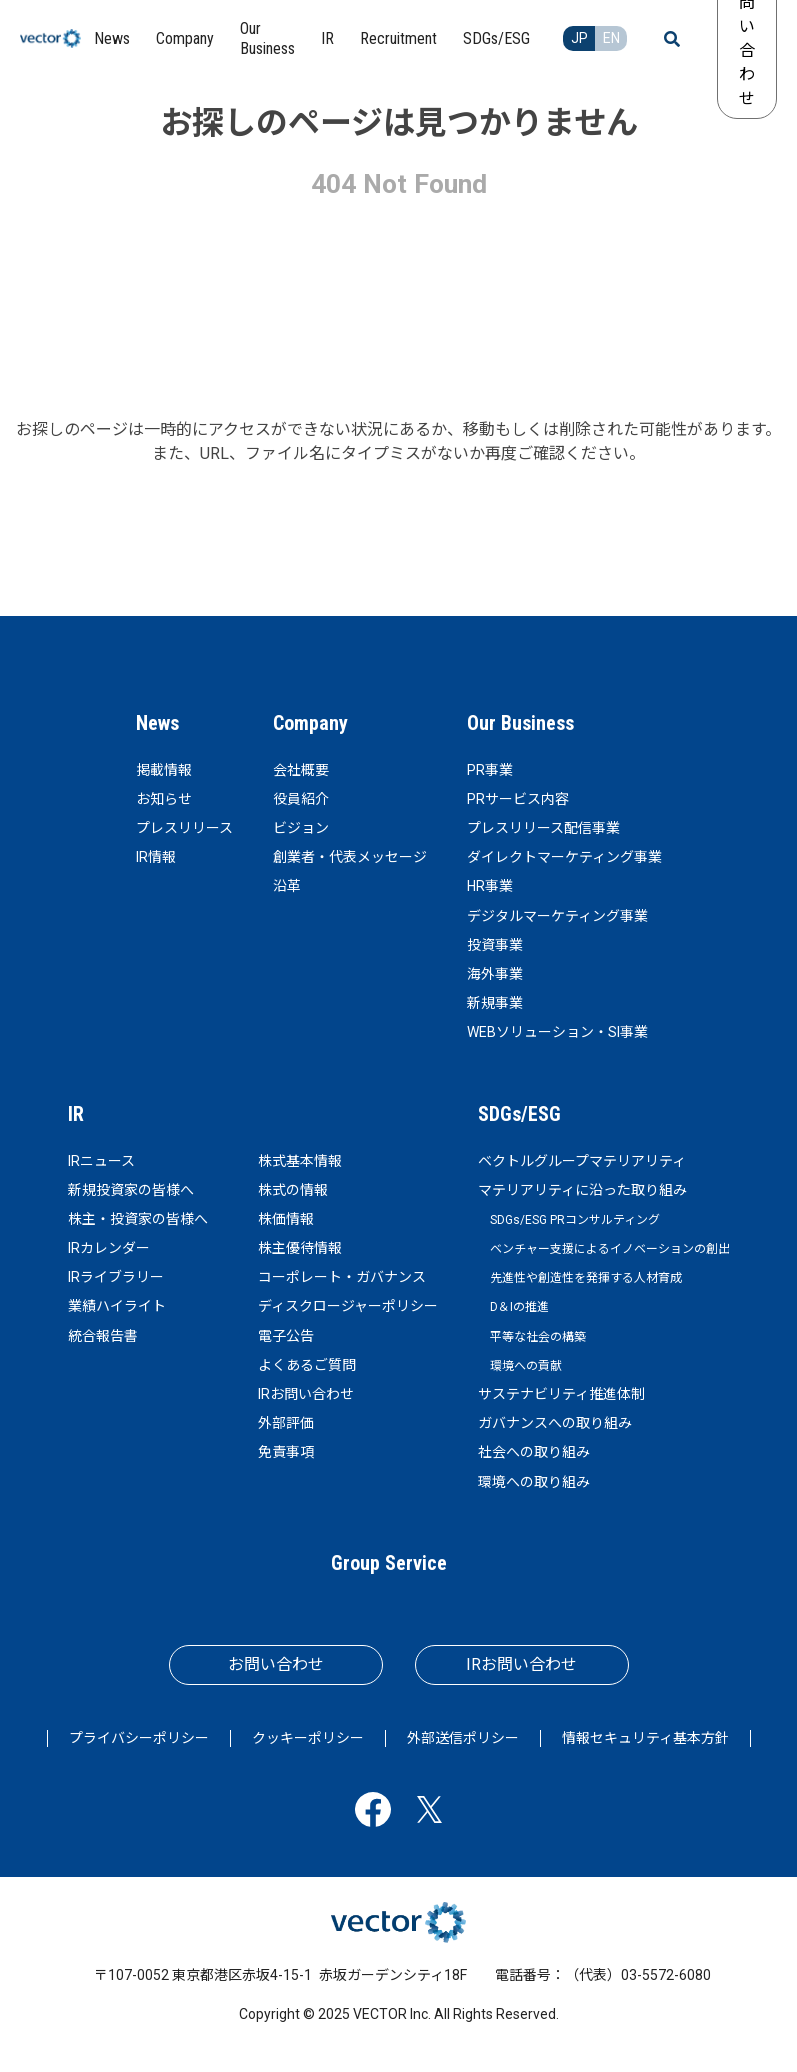 The width and height of the screenshot is (797, 2072). What do you see at coordinates (139, 1738) in the screenshot?
I see `プライバシーポリシー` at bounding box center [139, 1738].